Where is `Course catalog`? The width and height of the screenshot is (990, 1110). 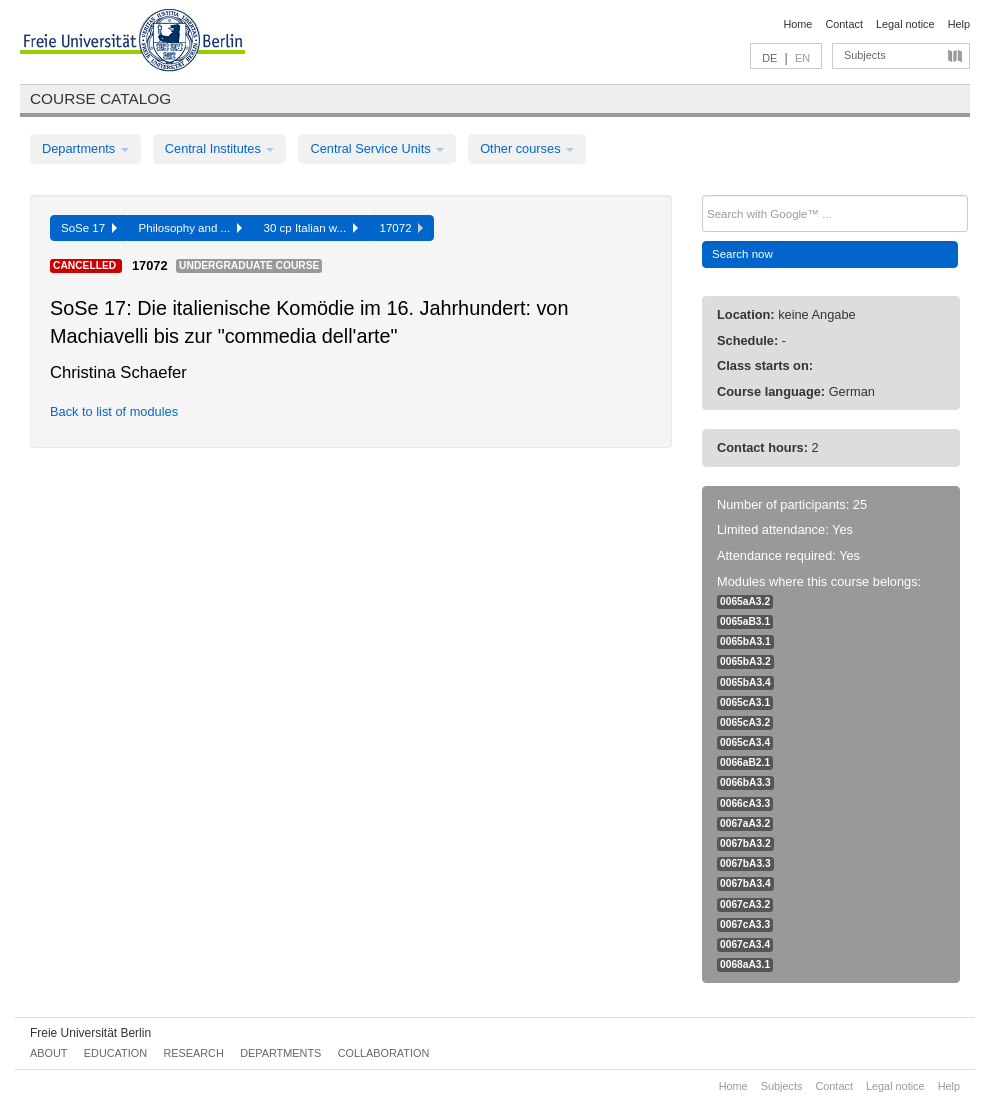 Course catalog is located at coordinates (100, 98).